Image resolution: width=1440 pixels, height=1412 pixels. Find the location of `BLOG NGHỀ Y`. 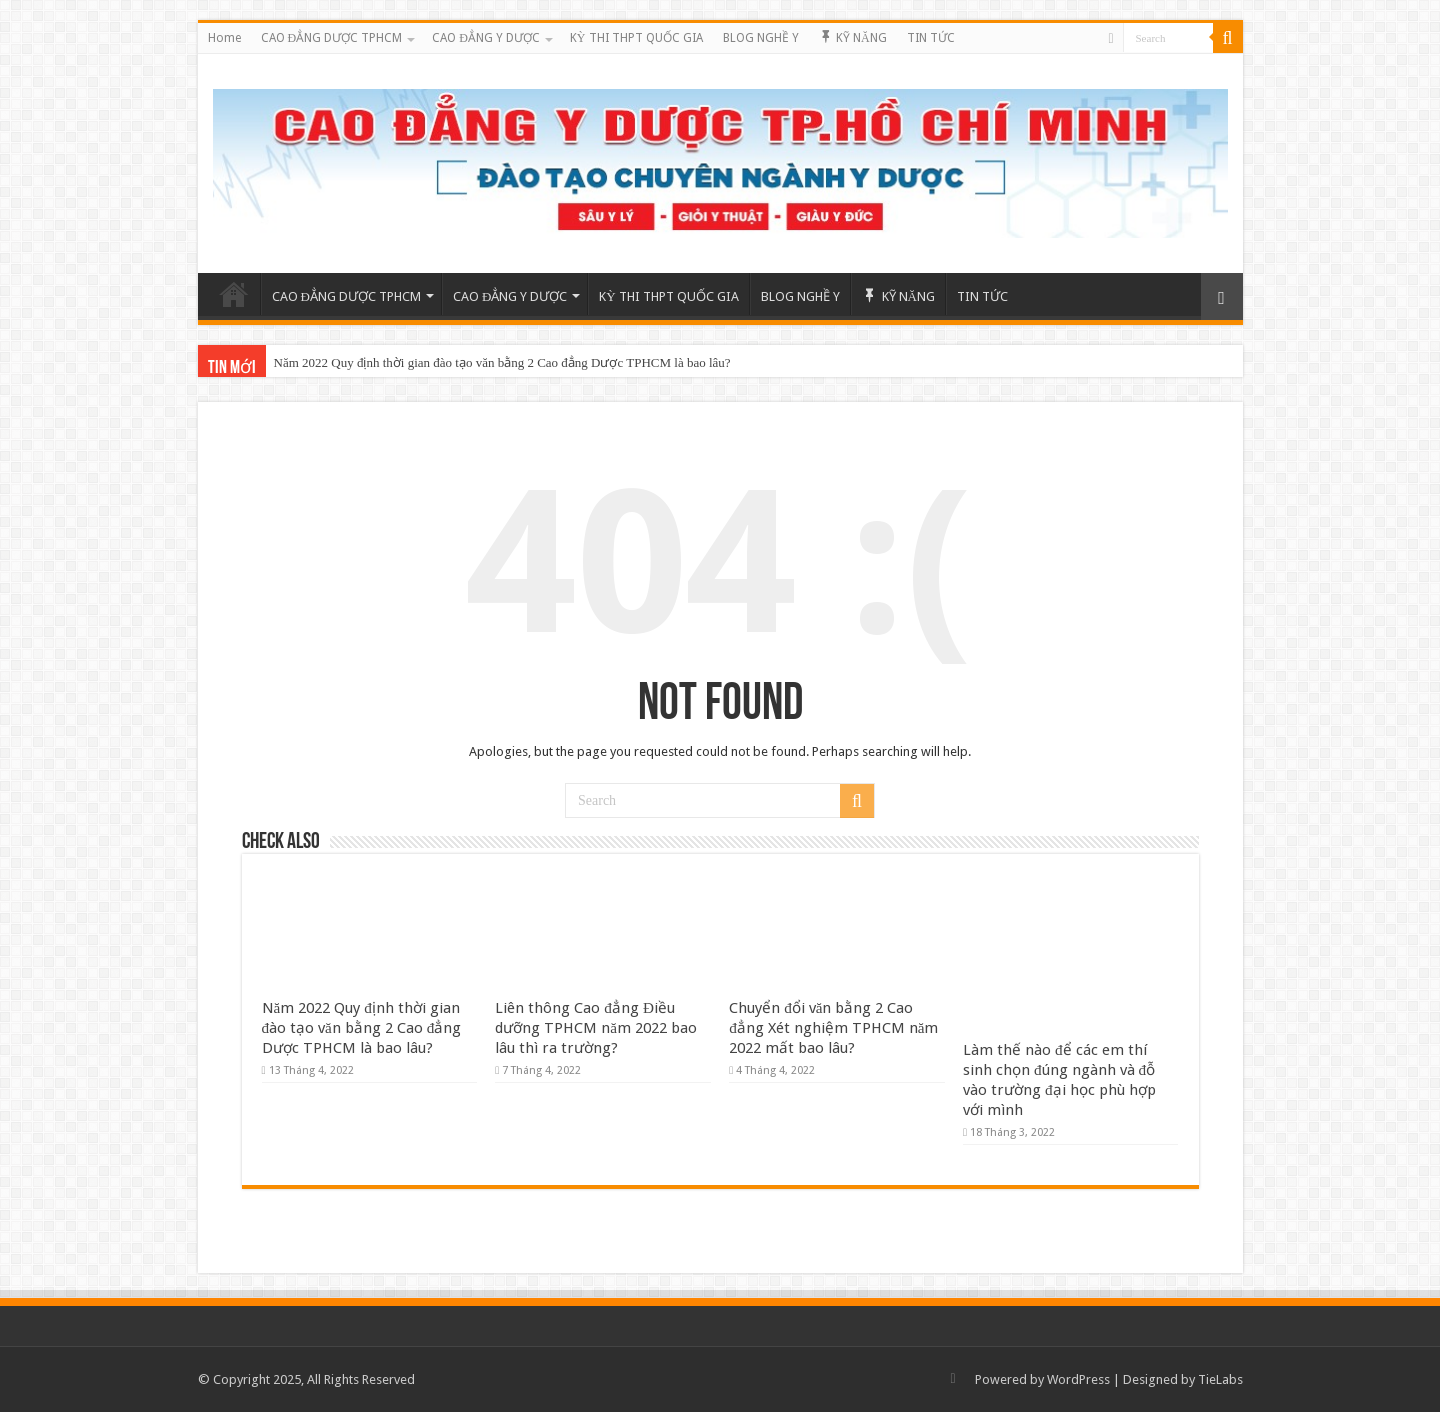

BLOG NGHỀ Y is located at coordinates (761, 38).